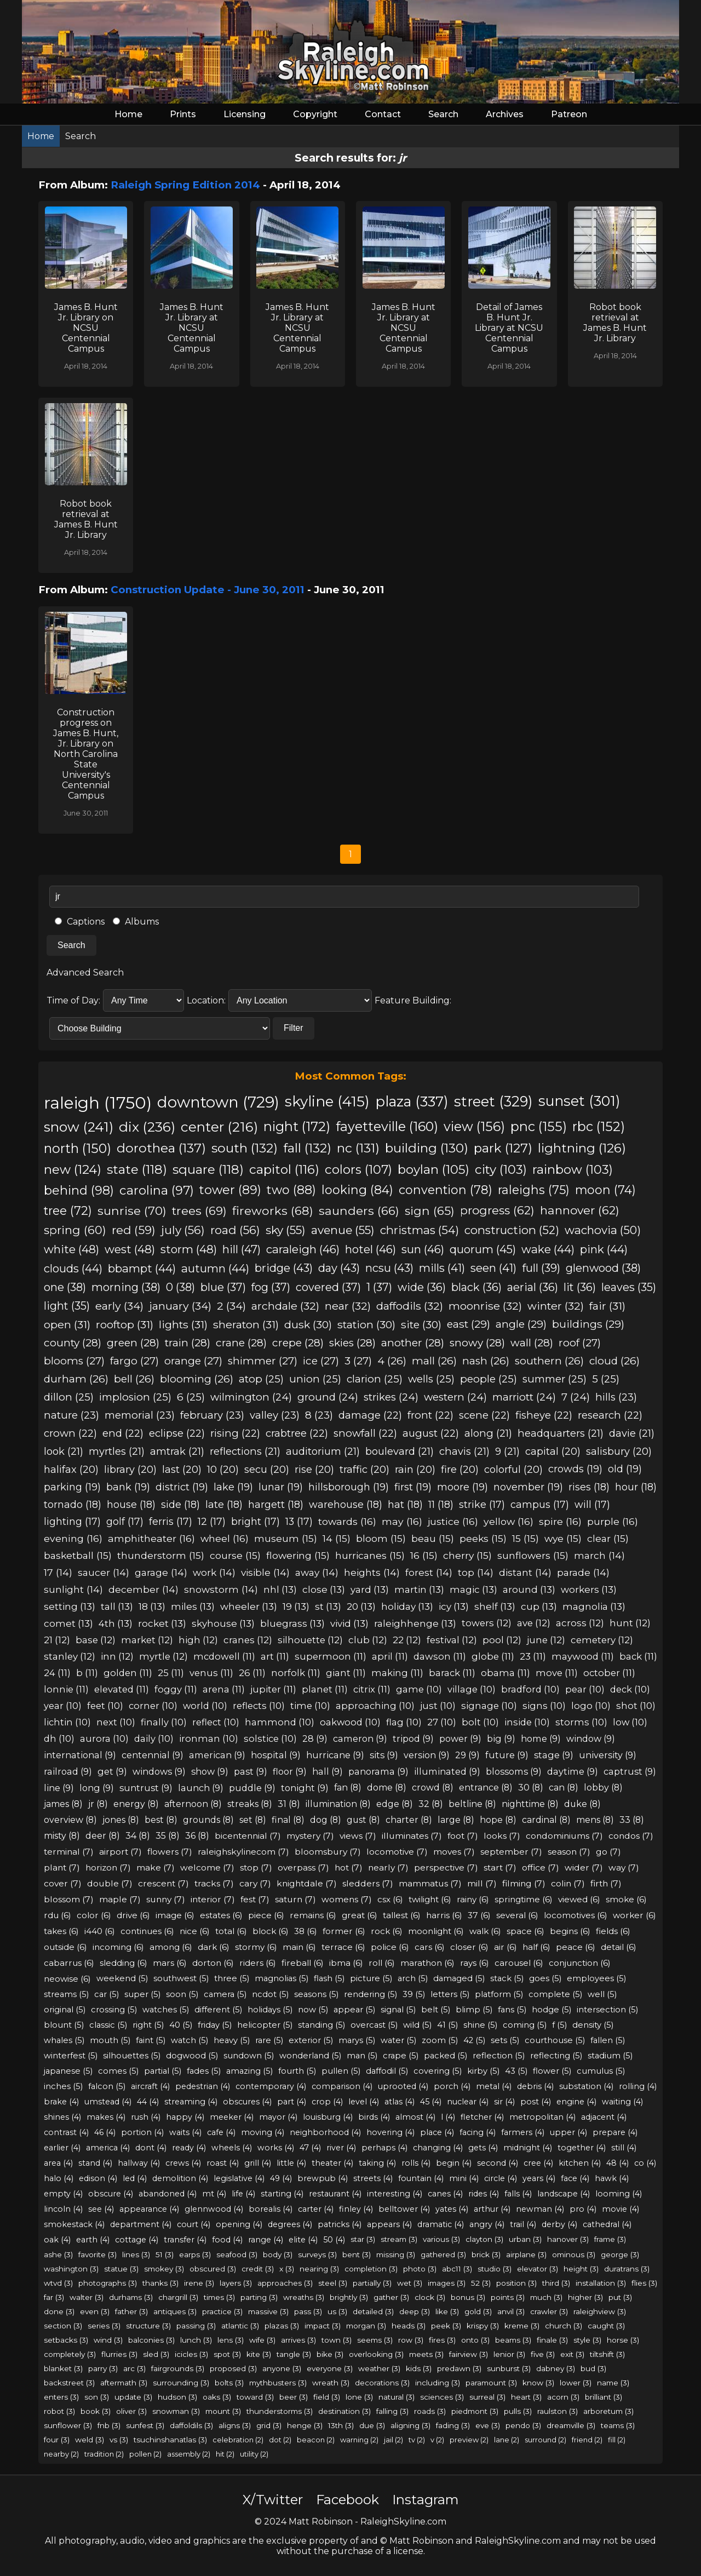  I want to click on lights (31), so click(183, 1324).